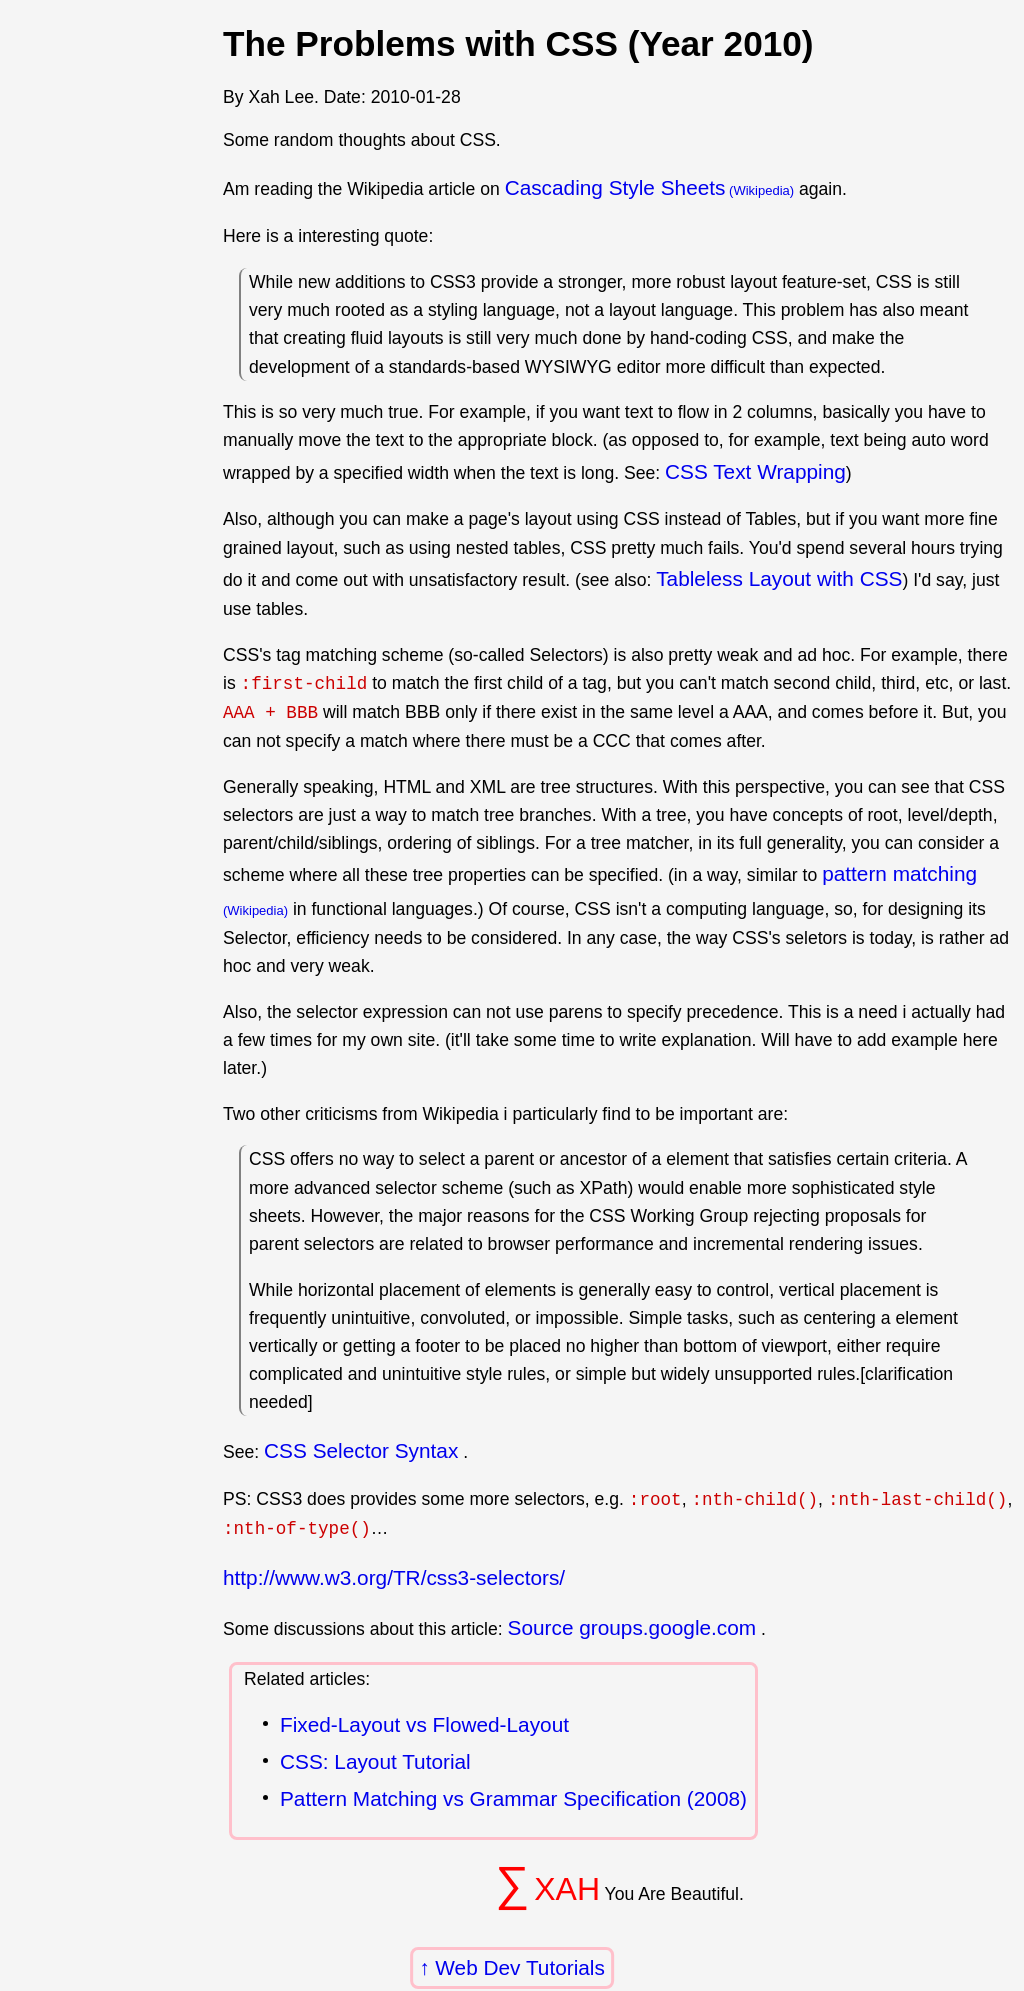  I want to click on CSS: Layout Tutorial, so click(375, 1761).